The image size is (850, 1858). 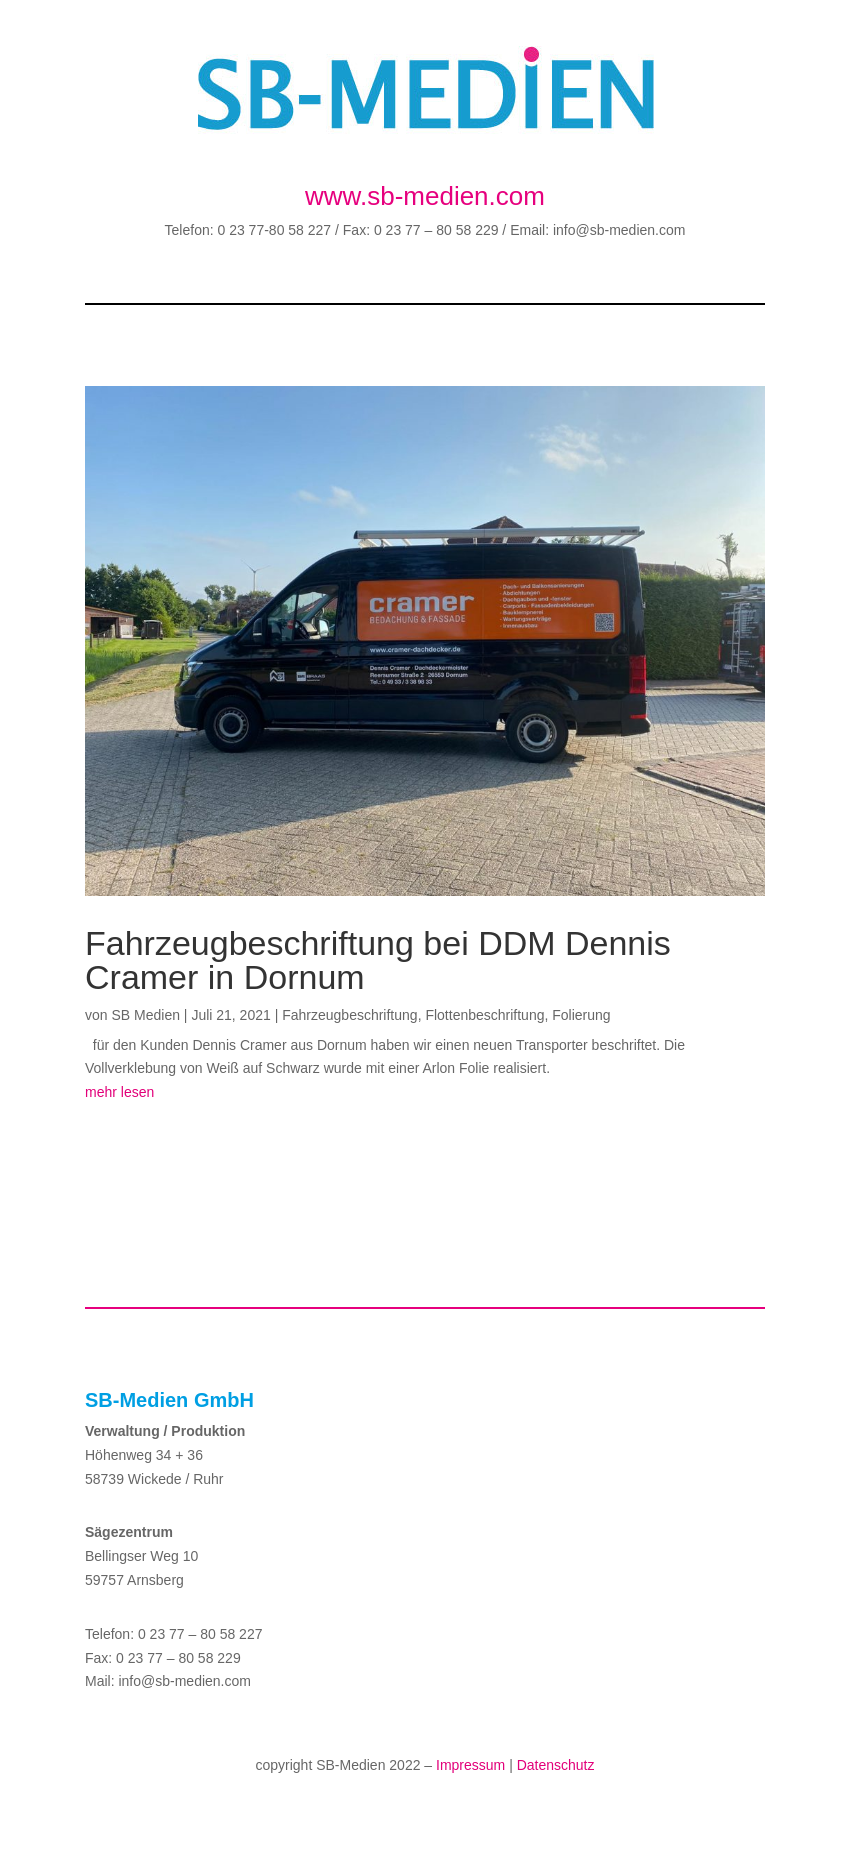 What do you see at coordinates (581, 1015) in the screenshot?
I see `Folierung` at bounding box center [581, 1015].